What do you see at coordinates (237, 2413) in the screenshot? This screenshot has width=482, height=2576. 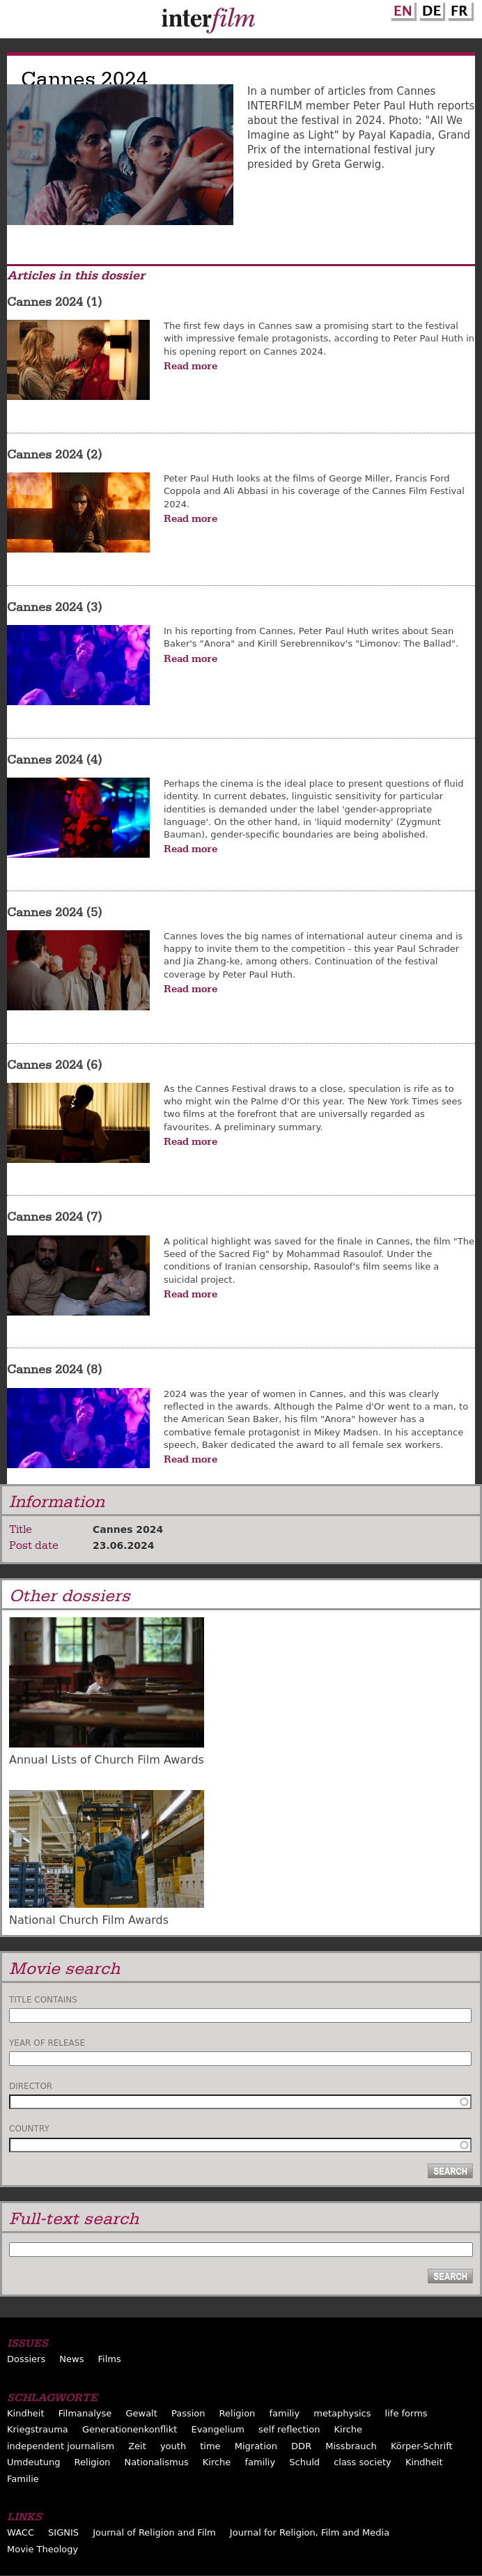 I see `Religion` at bounding box center [237, 2413].